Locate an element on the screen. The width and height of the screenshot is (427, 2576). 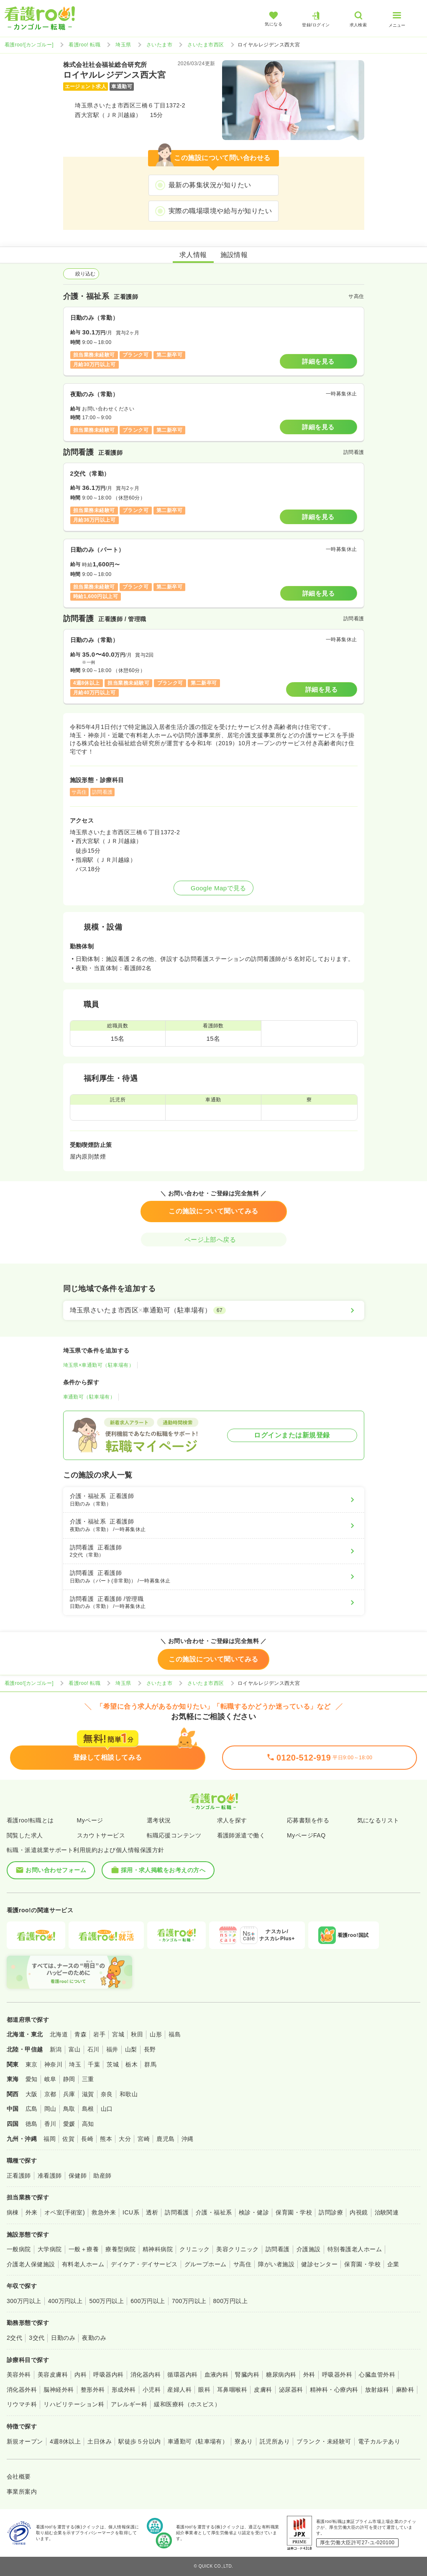
300万円以上 is located at coordinates (24, 2301).